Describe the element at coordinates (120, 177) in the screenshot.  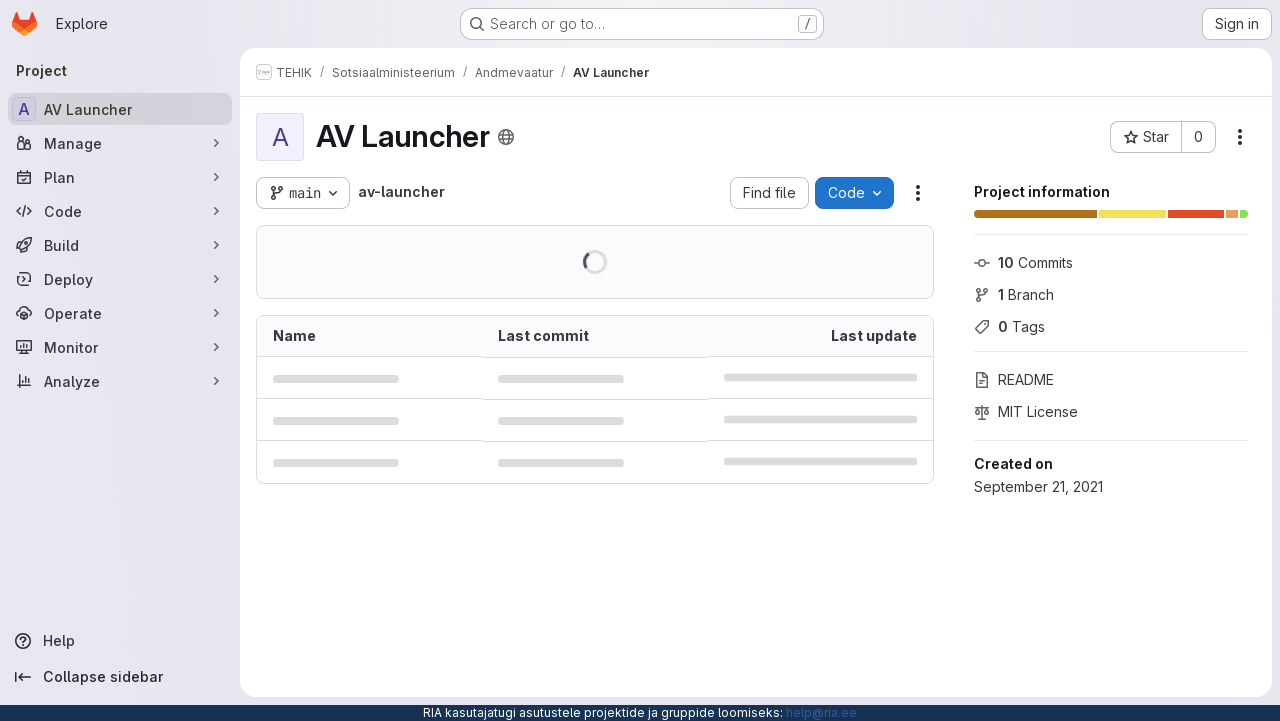
I see `[Plan]` at that location.